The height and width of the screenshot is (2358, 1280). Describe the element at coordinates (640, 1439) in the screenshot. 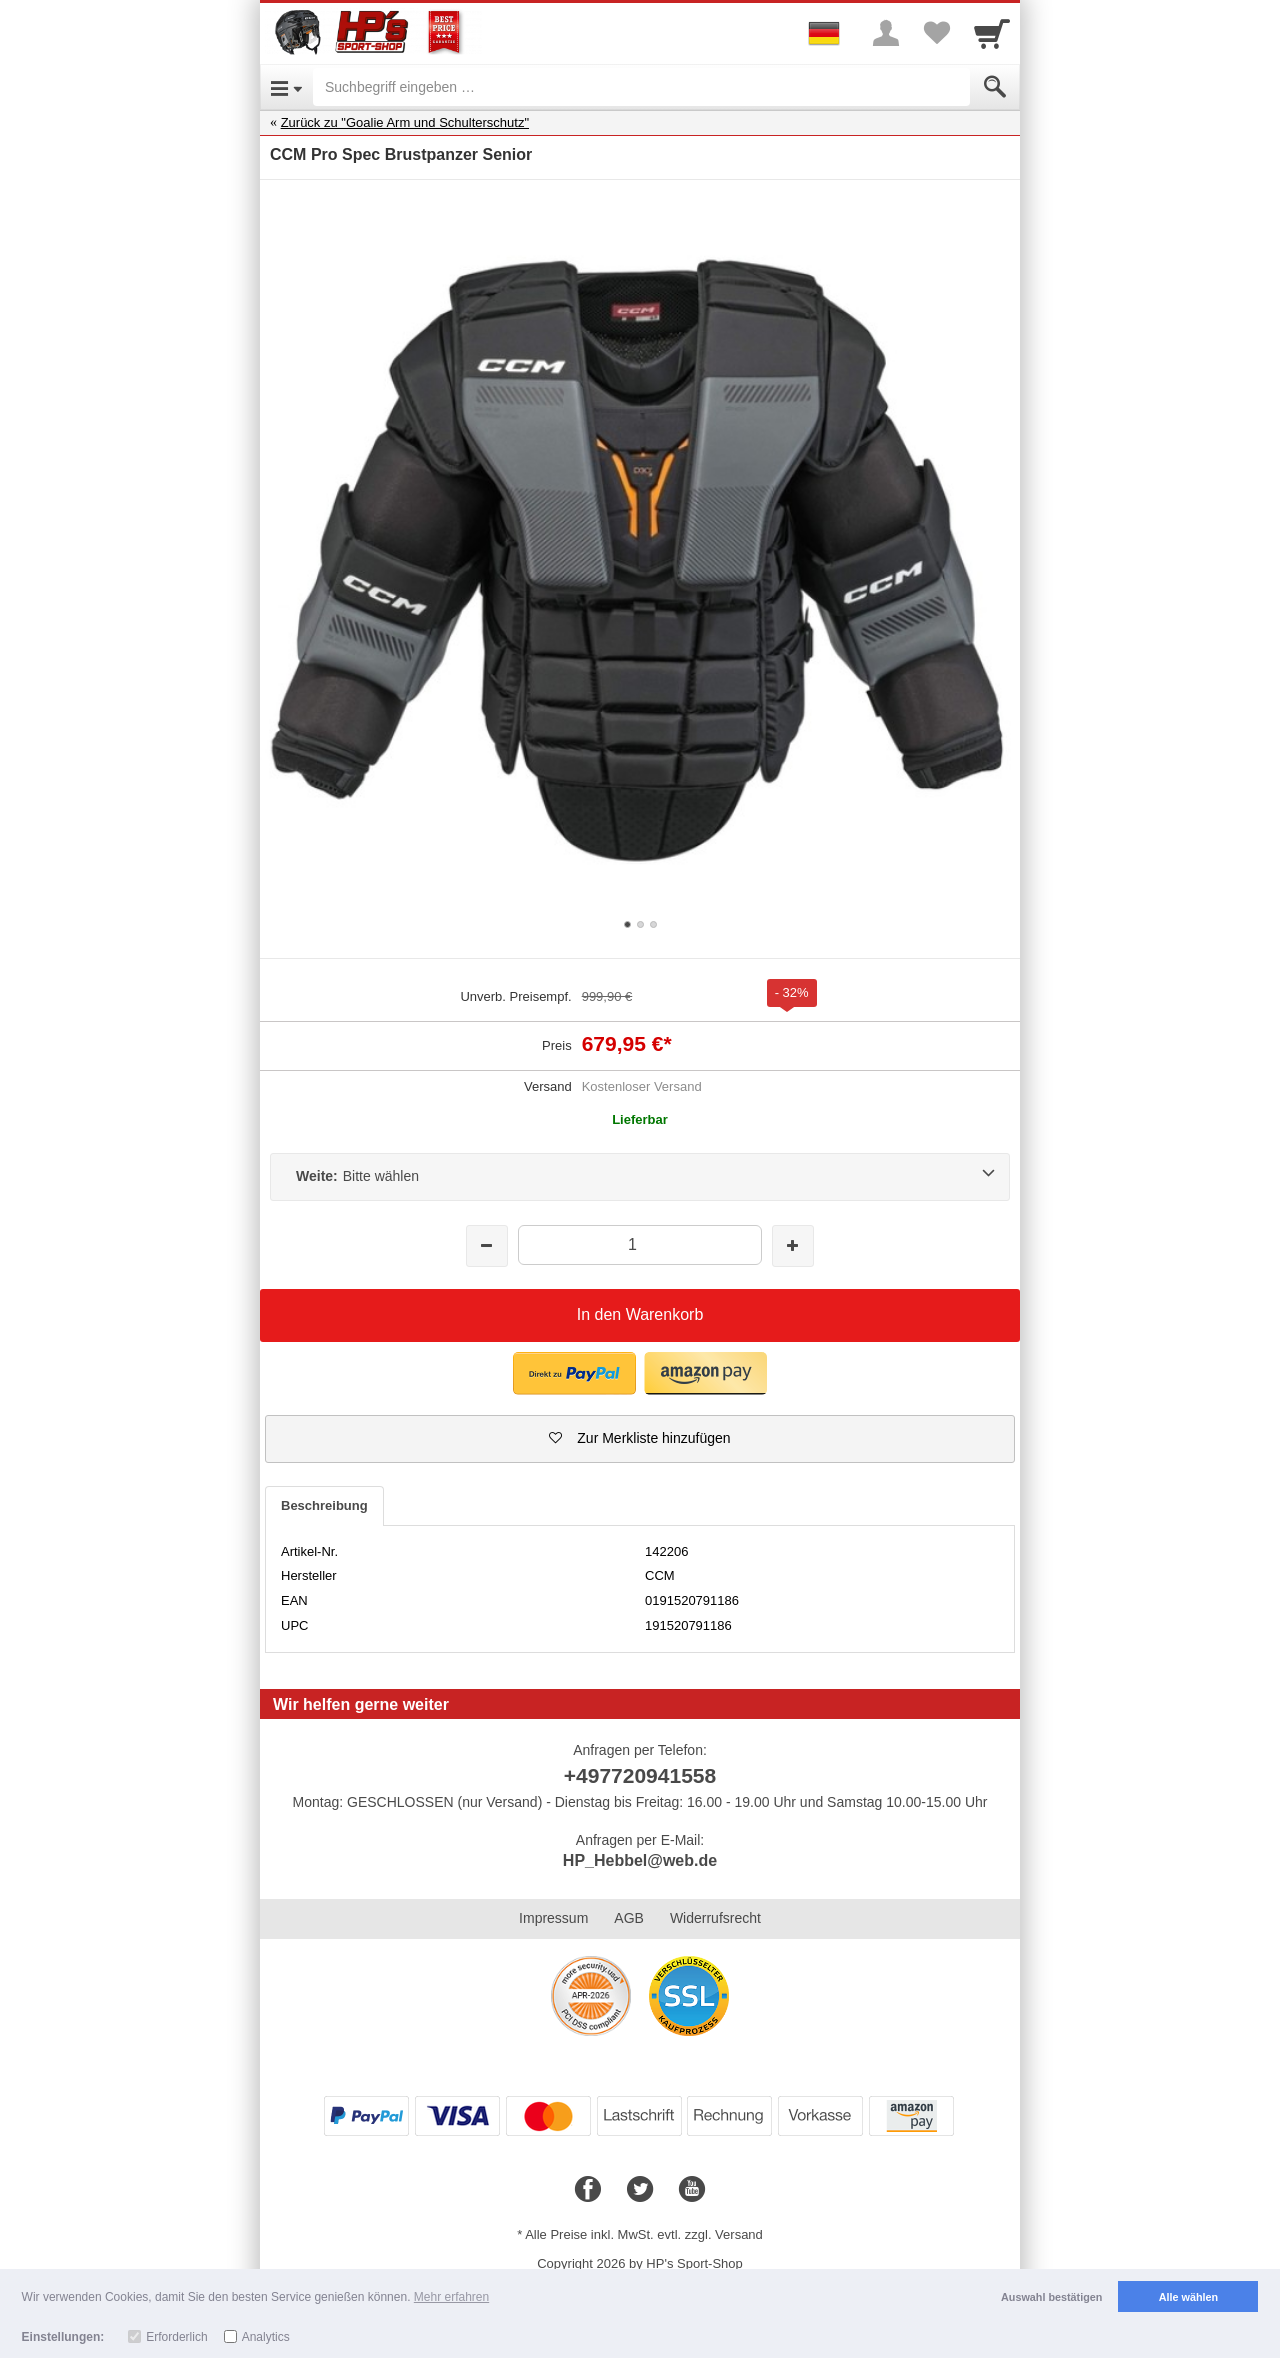

I see `[button]` at that location.